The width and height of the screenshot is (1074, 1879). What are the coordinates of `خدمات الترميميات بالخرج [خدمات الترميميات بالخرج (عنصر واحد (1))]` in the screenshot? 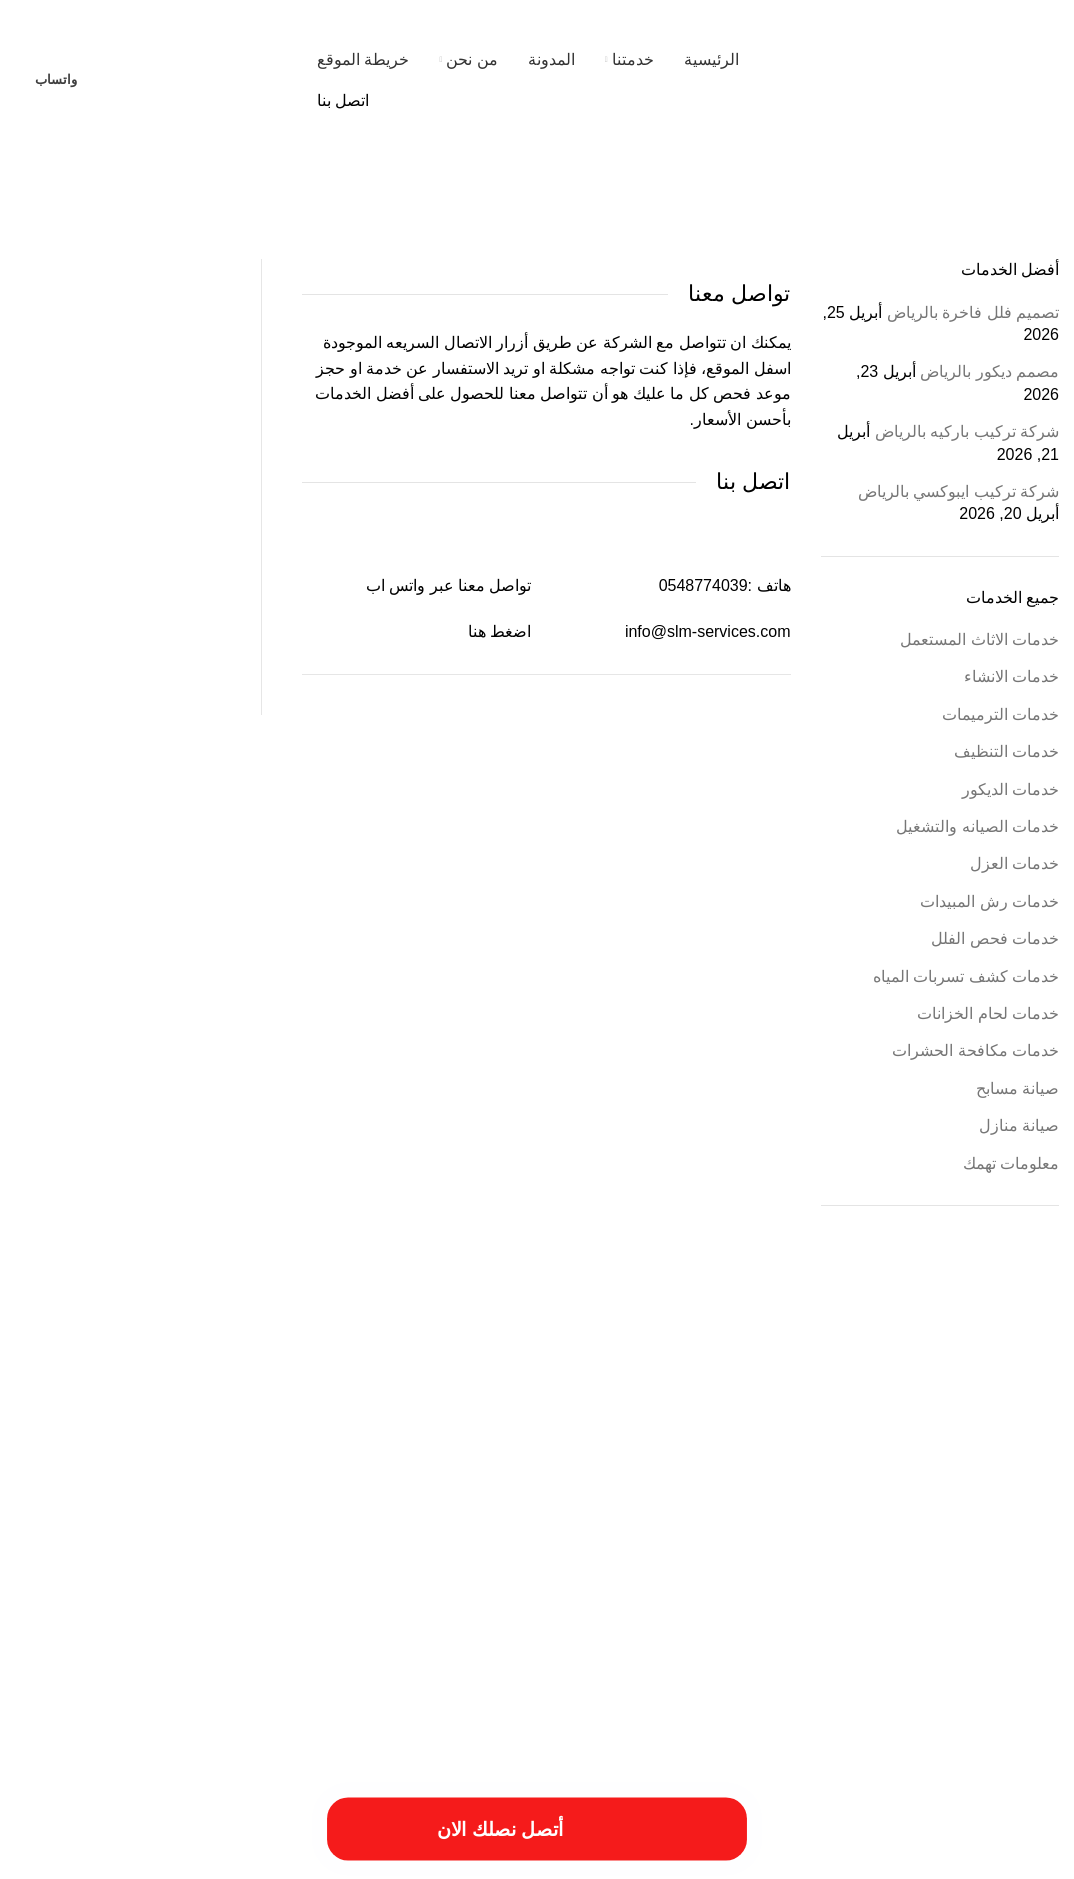 It's located at (568, 1507).